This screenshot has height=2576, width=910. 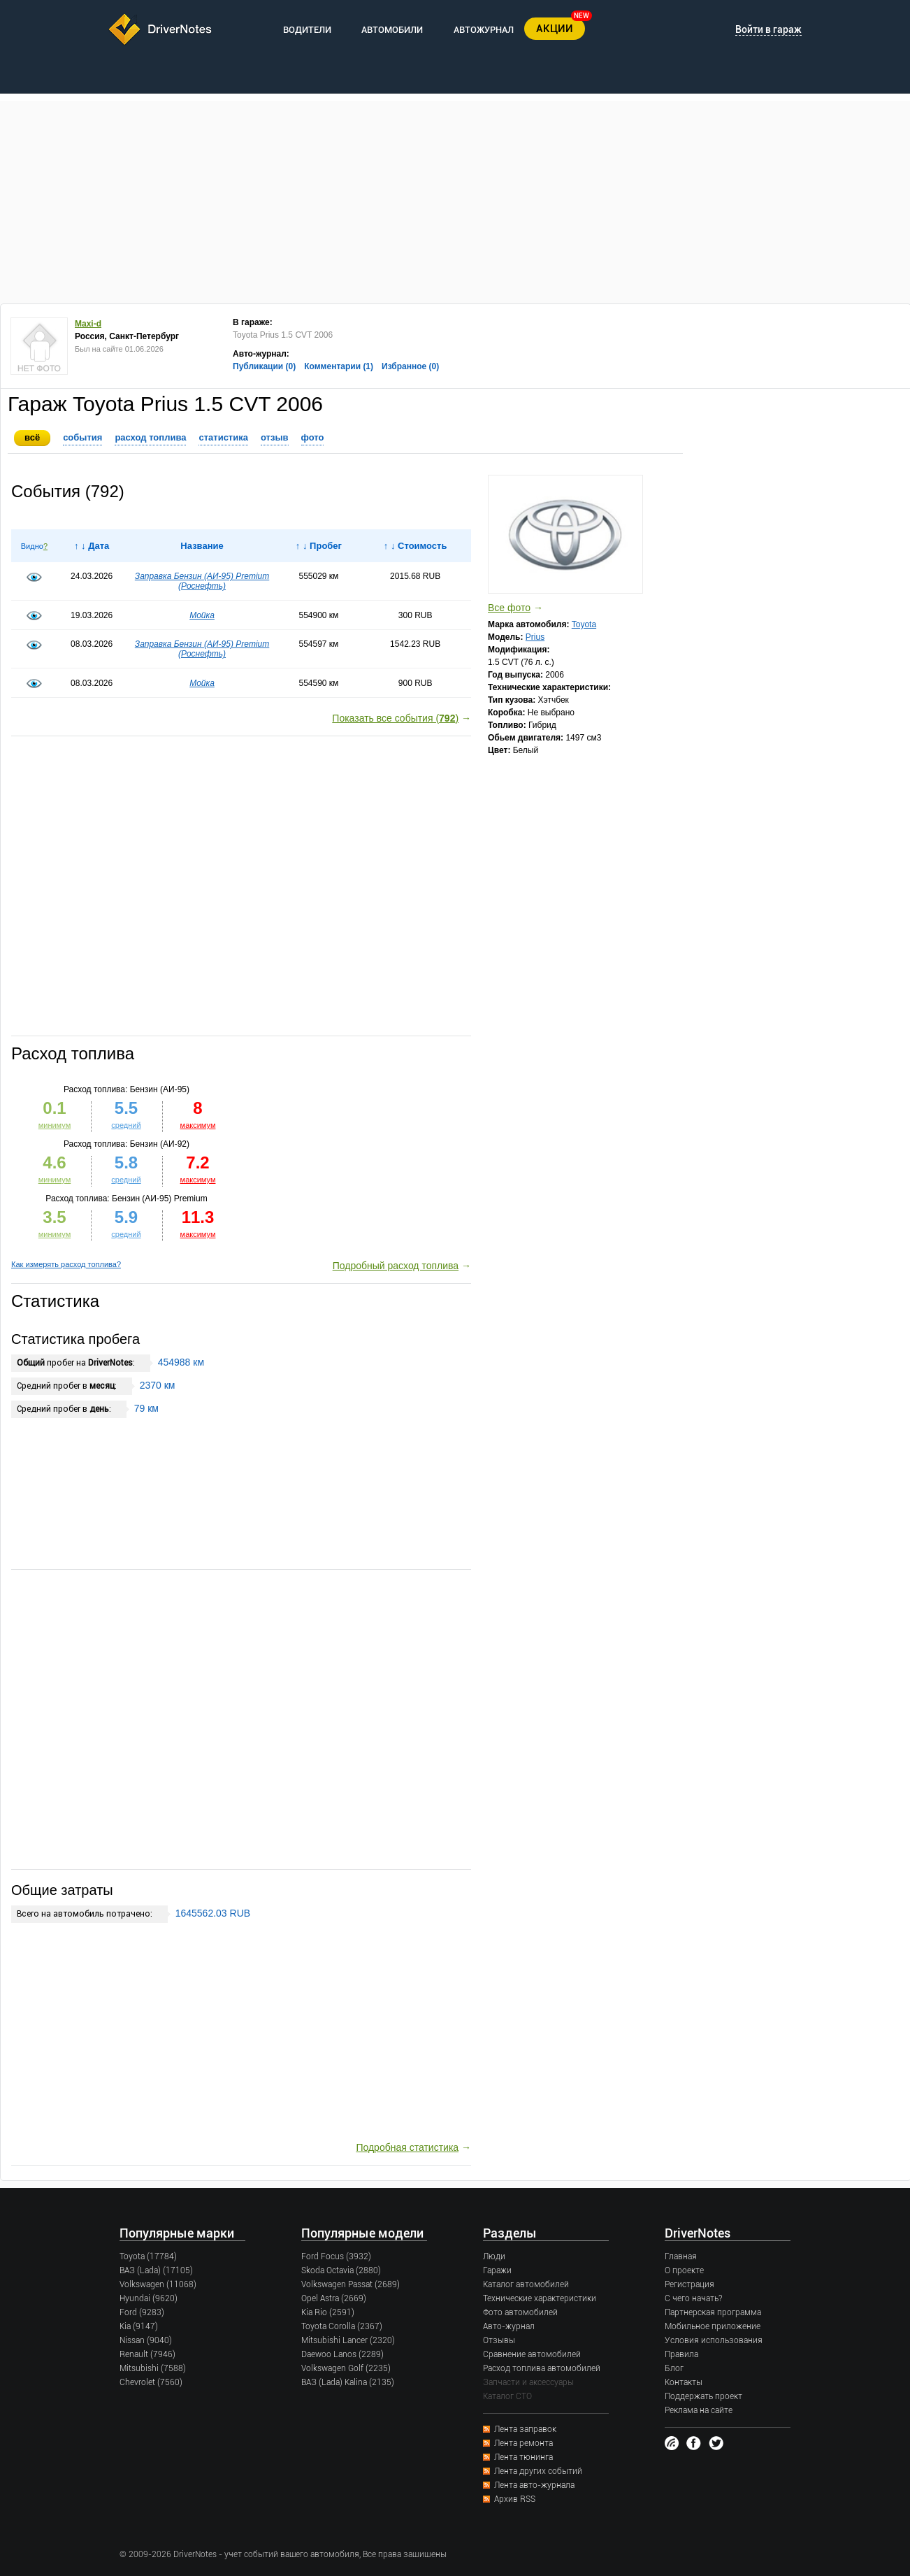 What do you see at coordinates (350, 2284) in the screenshot?
I see `Volkswagen Passat (2689)` at bounding box center [350, 2284].